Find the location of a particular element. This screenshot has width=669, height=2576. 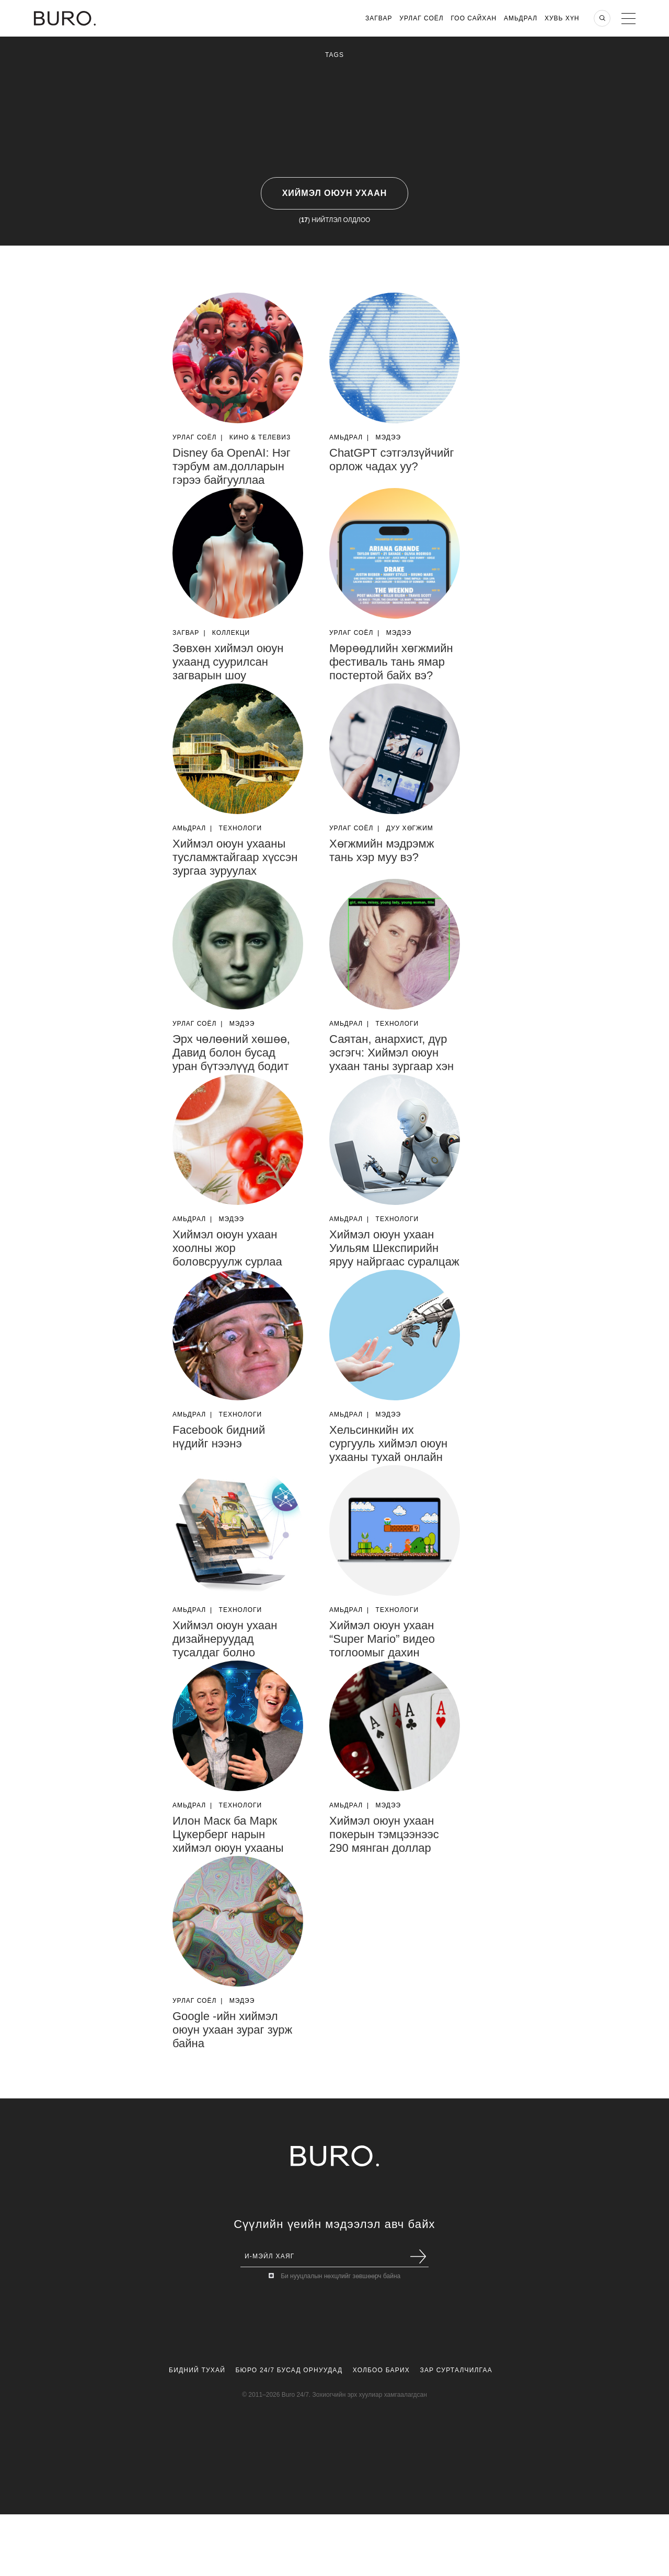

Бидний Тухай is located at coordinates (197, 2370).